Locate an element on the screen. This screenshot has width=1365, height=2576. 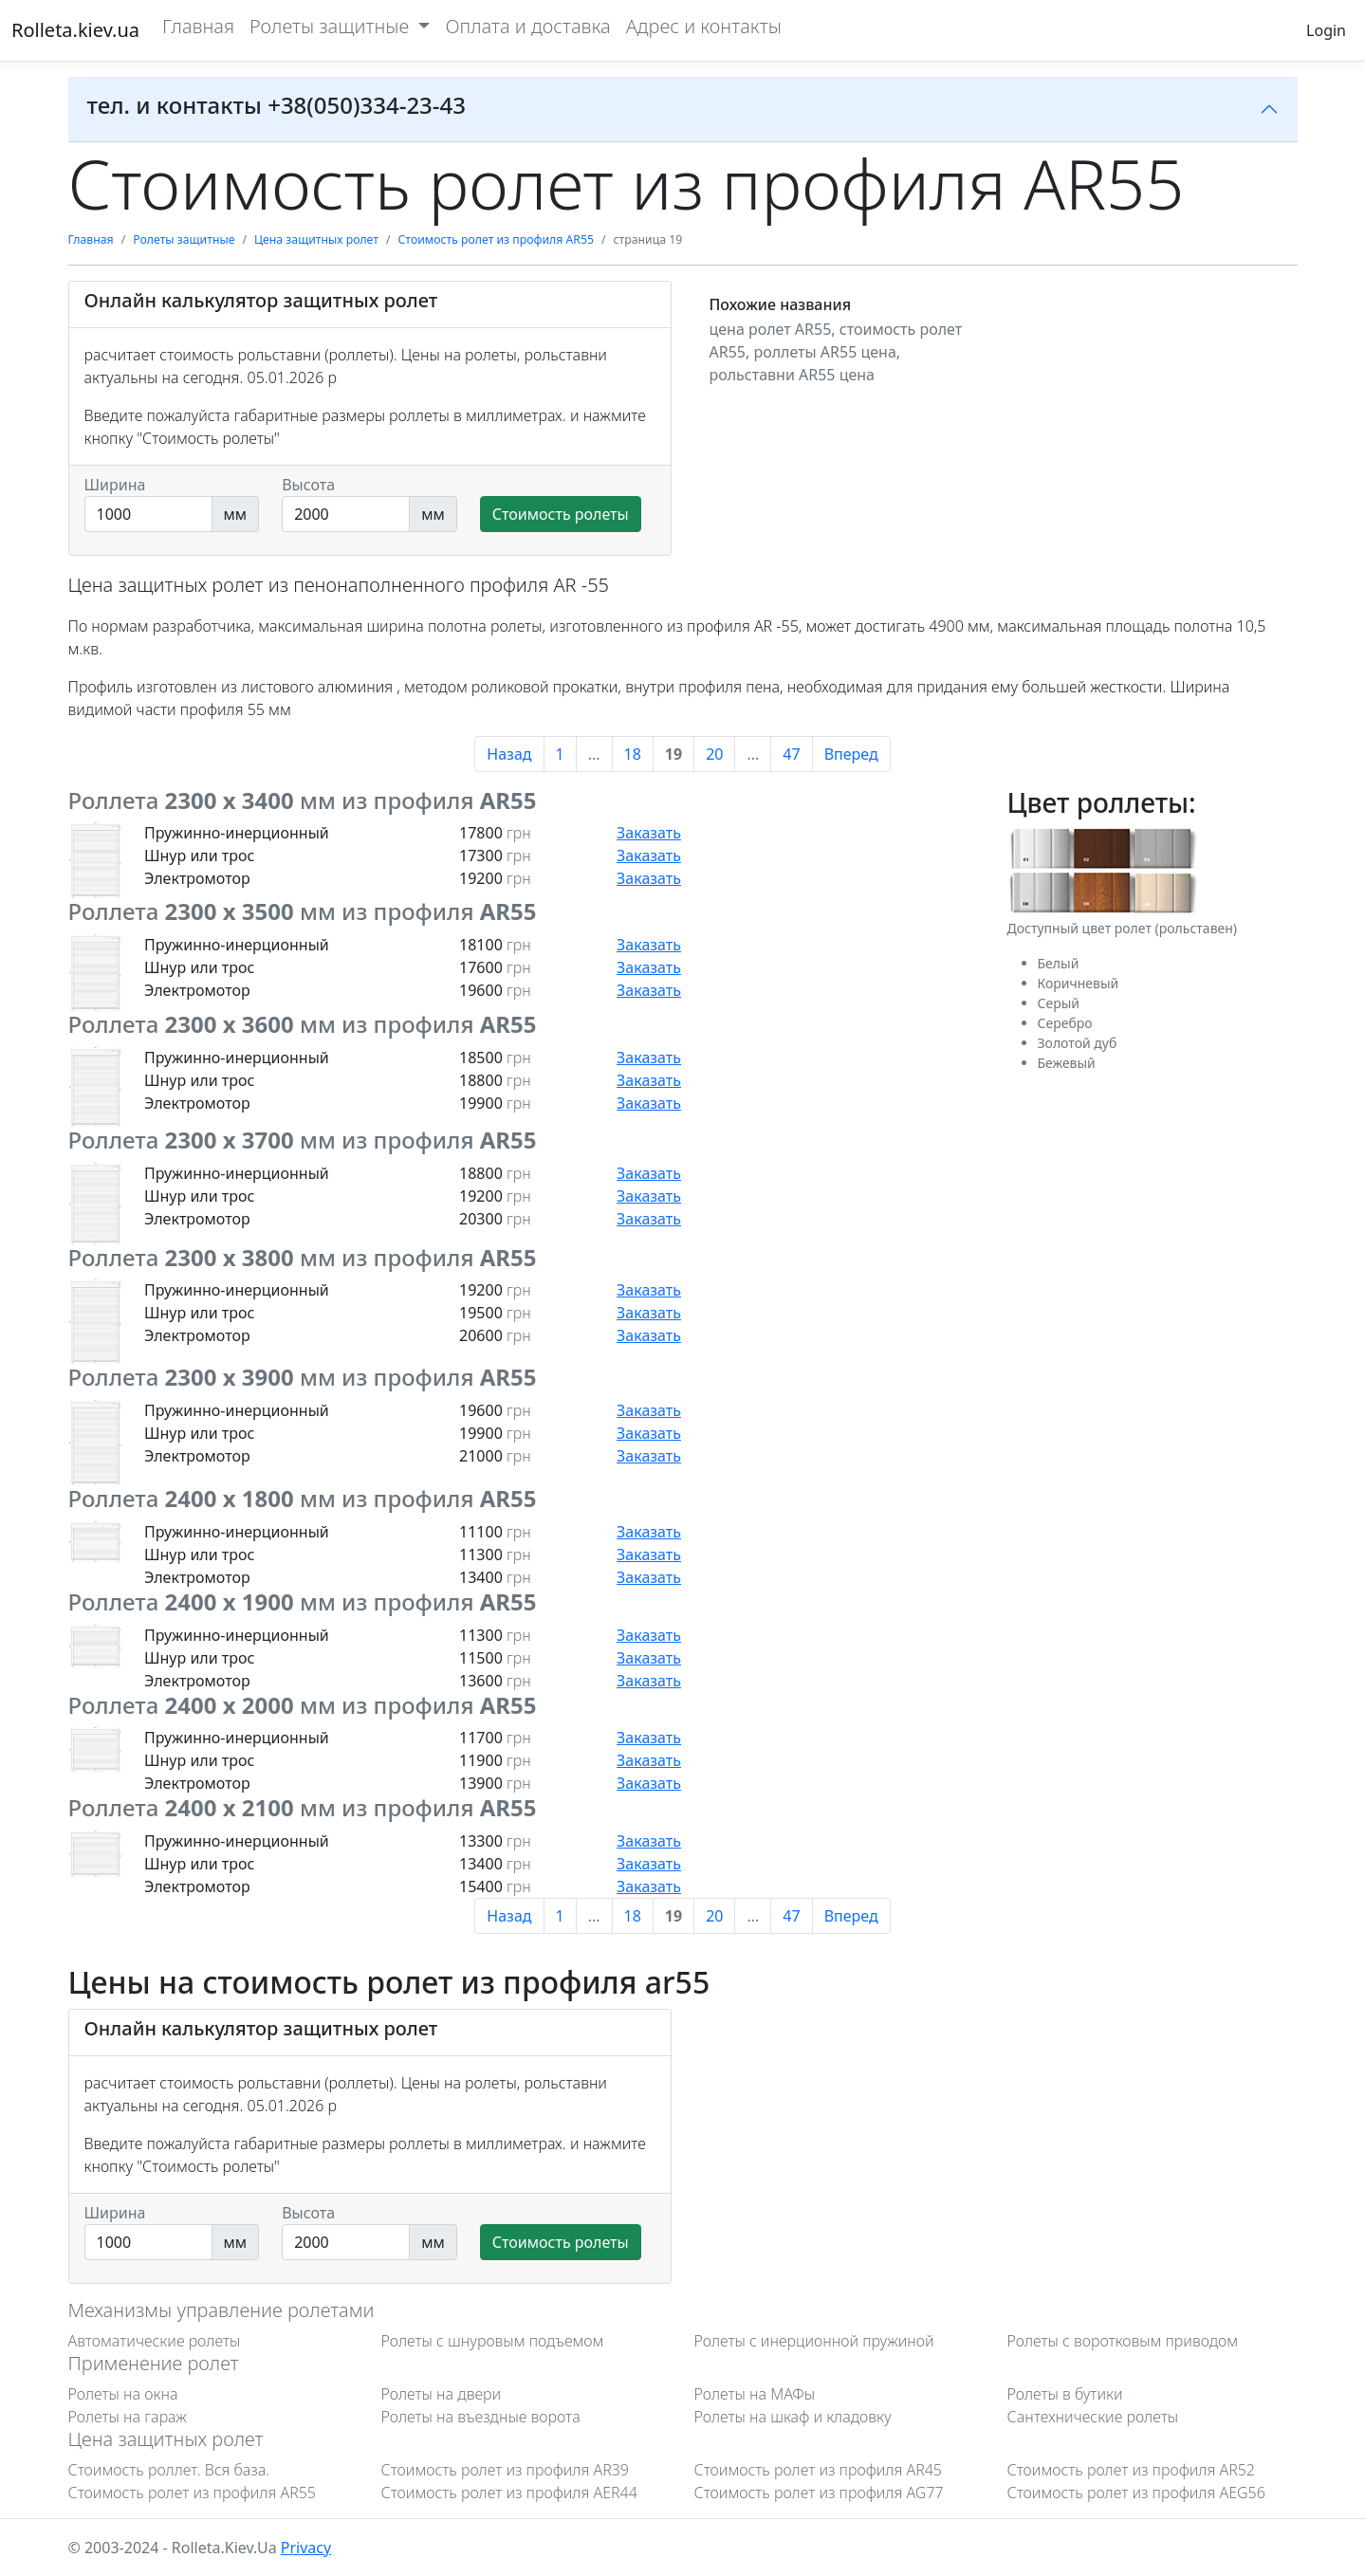
Rolleta.kiev.ua is located at coordinates (75, 30).